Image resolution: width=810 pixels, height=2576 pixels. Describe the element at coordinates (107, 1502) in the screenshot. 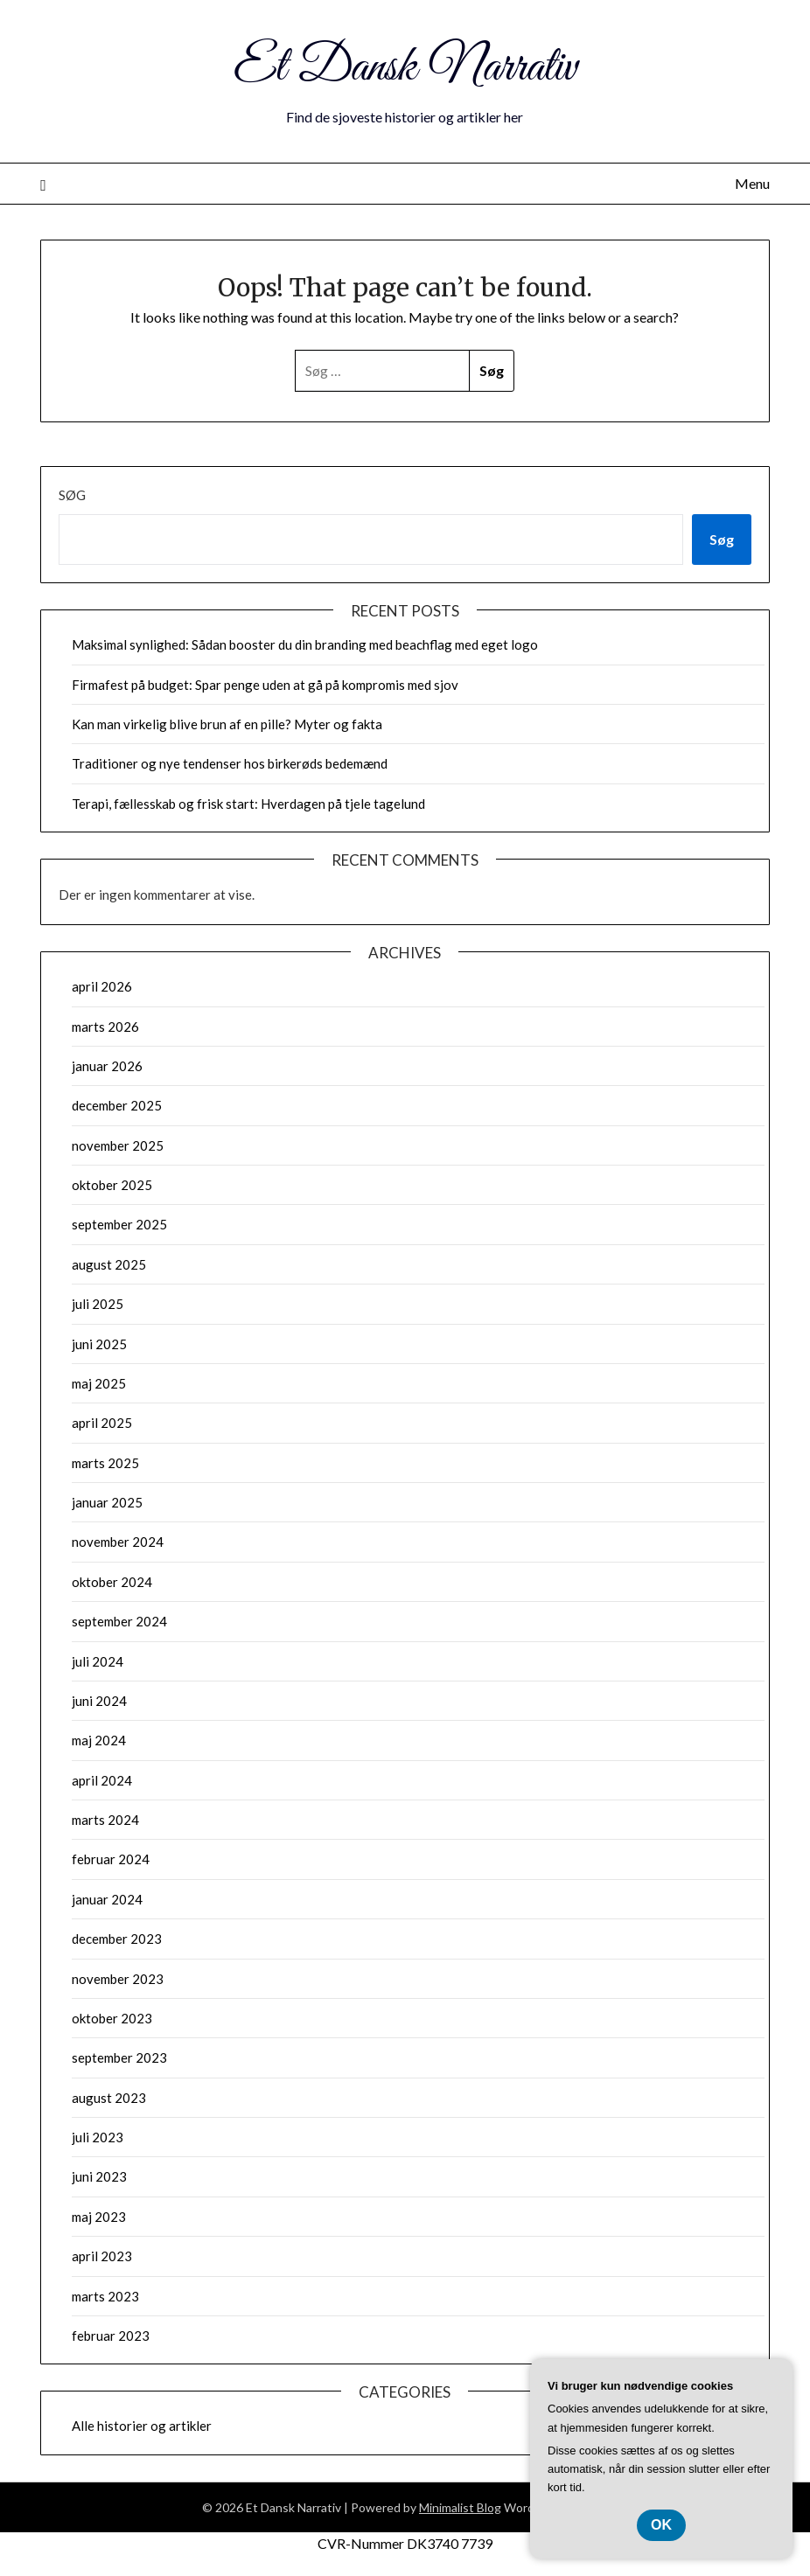

I see `januar 2025` at that location.